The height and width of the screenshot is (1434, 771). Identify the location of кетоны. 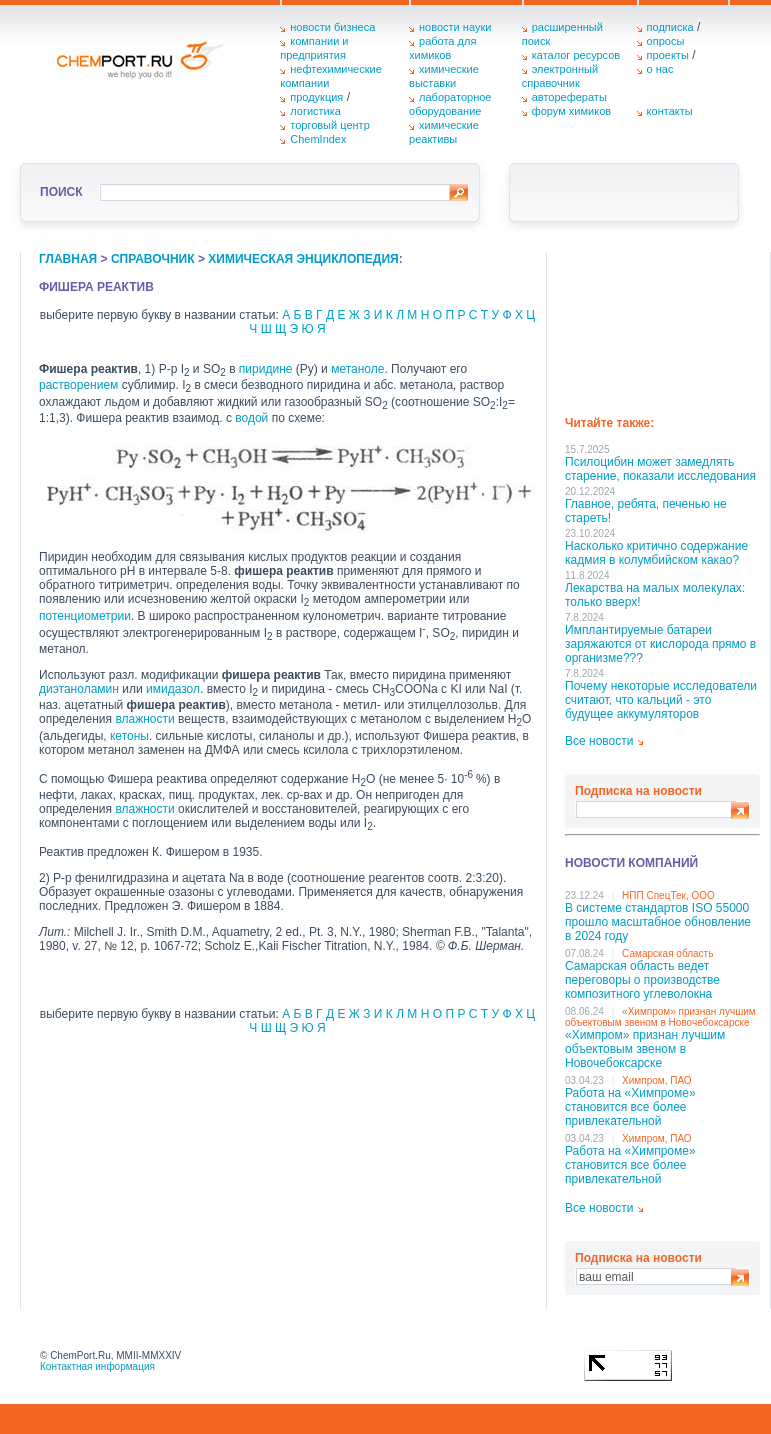
(129, 736).